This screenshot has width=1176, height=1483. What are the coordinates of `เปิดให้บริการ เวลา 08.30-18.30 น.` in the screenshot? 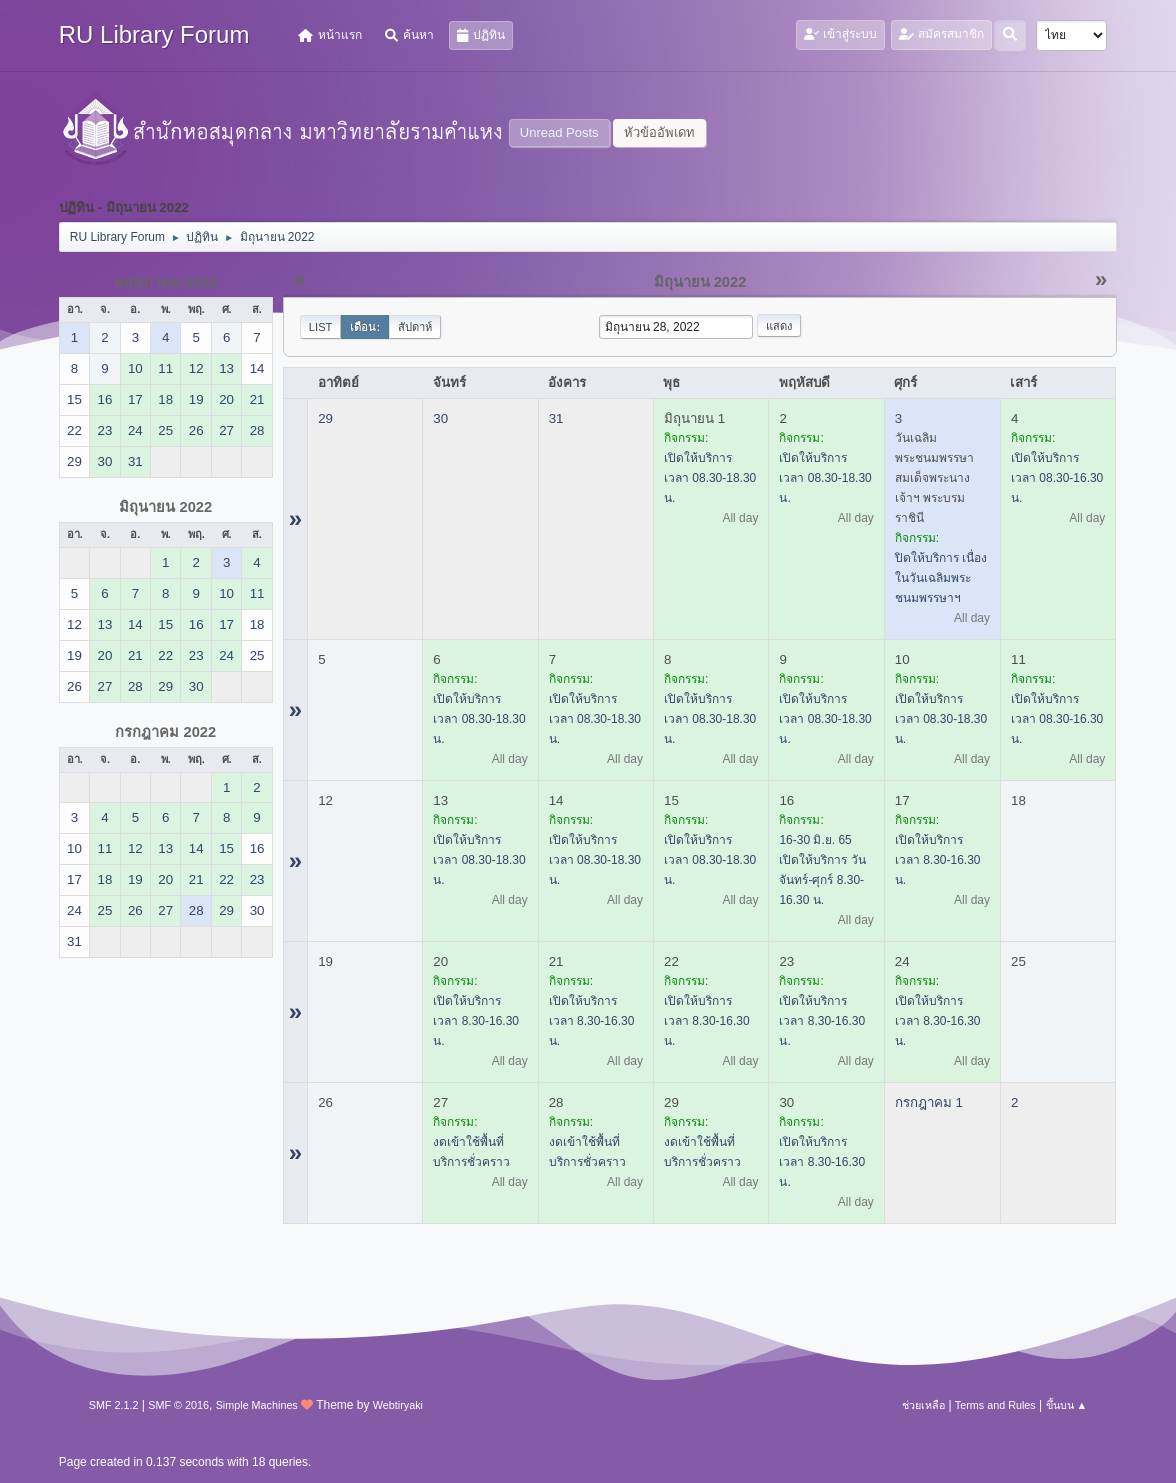 It's located at (710, 478).